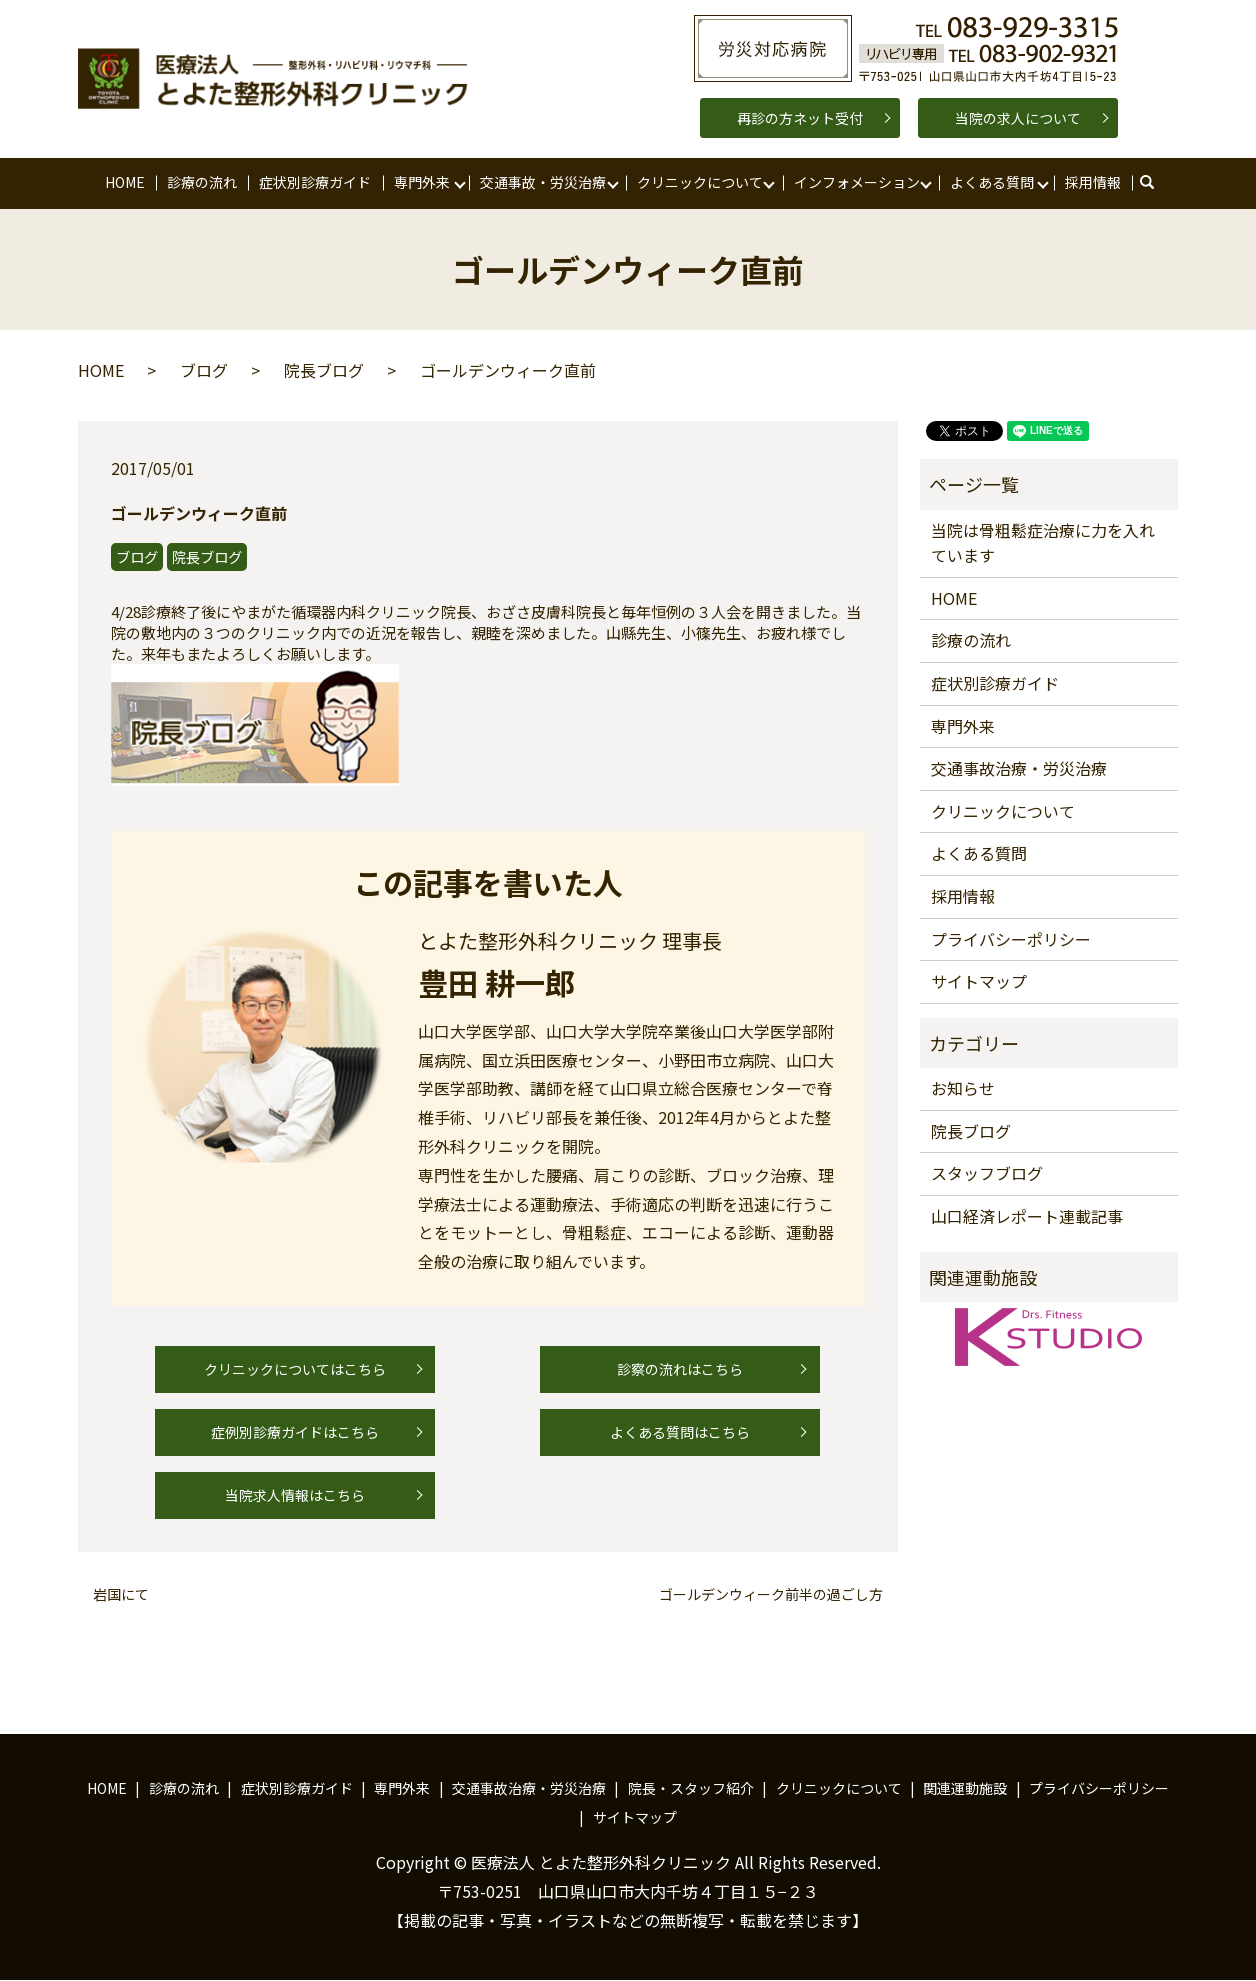  What do you see at coordinates (1156, 183) in the screenshot?
I see `search` at bounding box center [1156, 183].